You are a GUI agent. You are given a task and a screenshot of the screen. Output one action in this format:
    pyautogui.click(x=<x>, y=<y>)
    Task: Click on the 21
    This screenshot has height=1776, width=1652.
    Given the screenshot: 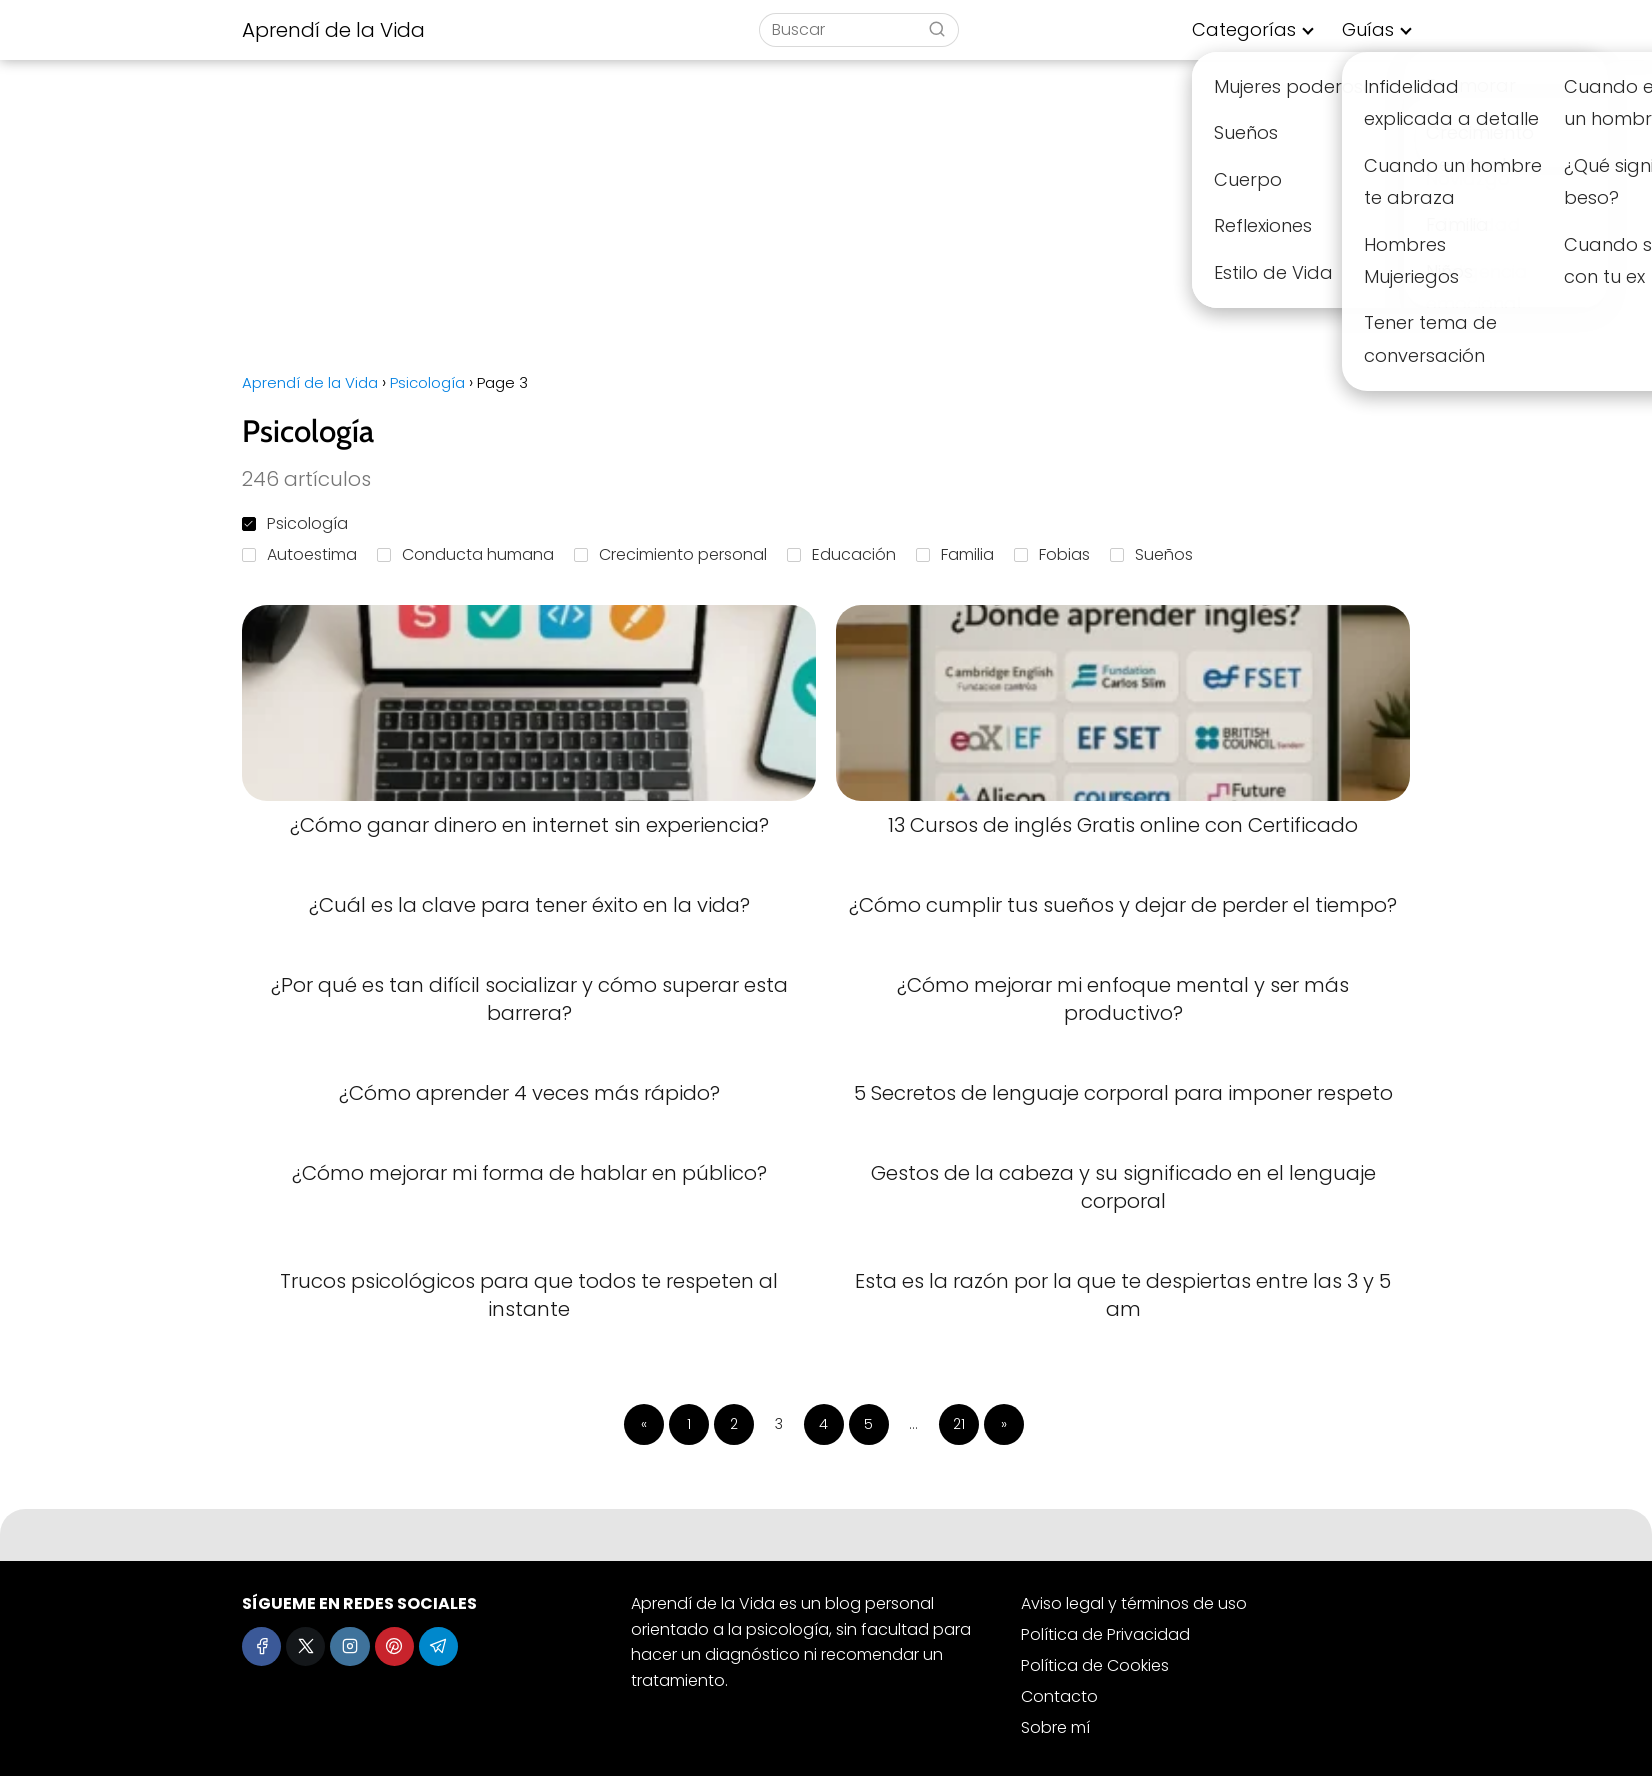 What is the action you would take?
    pyautogui.click(x=959, y=1424)
    